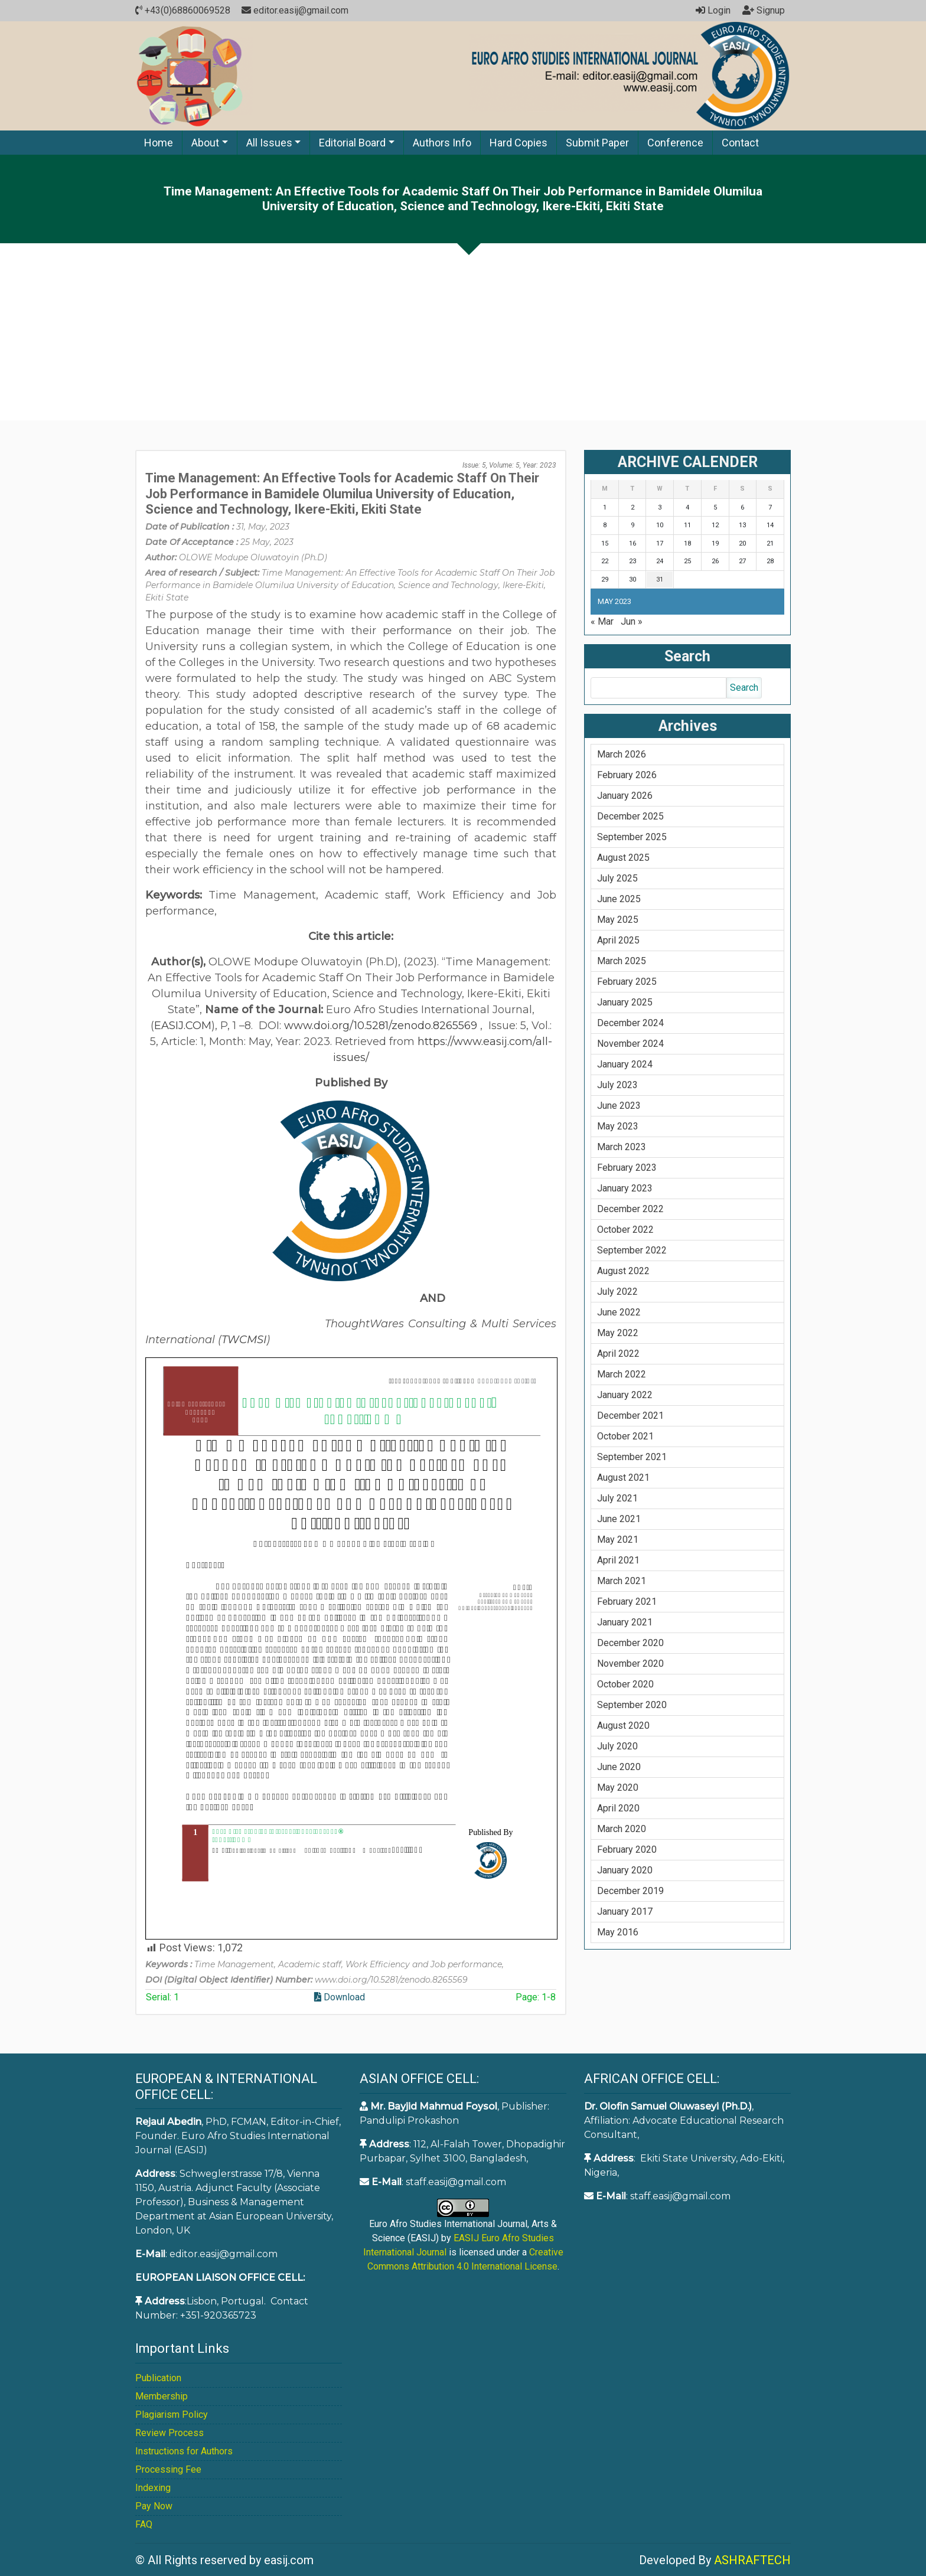 The image size is (926, 2576). What do you see at coordinates (627, 1601) in the screenshot?
I see `February 2021` at bounding box center [627, 1601].